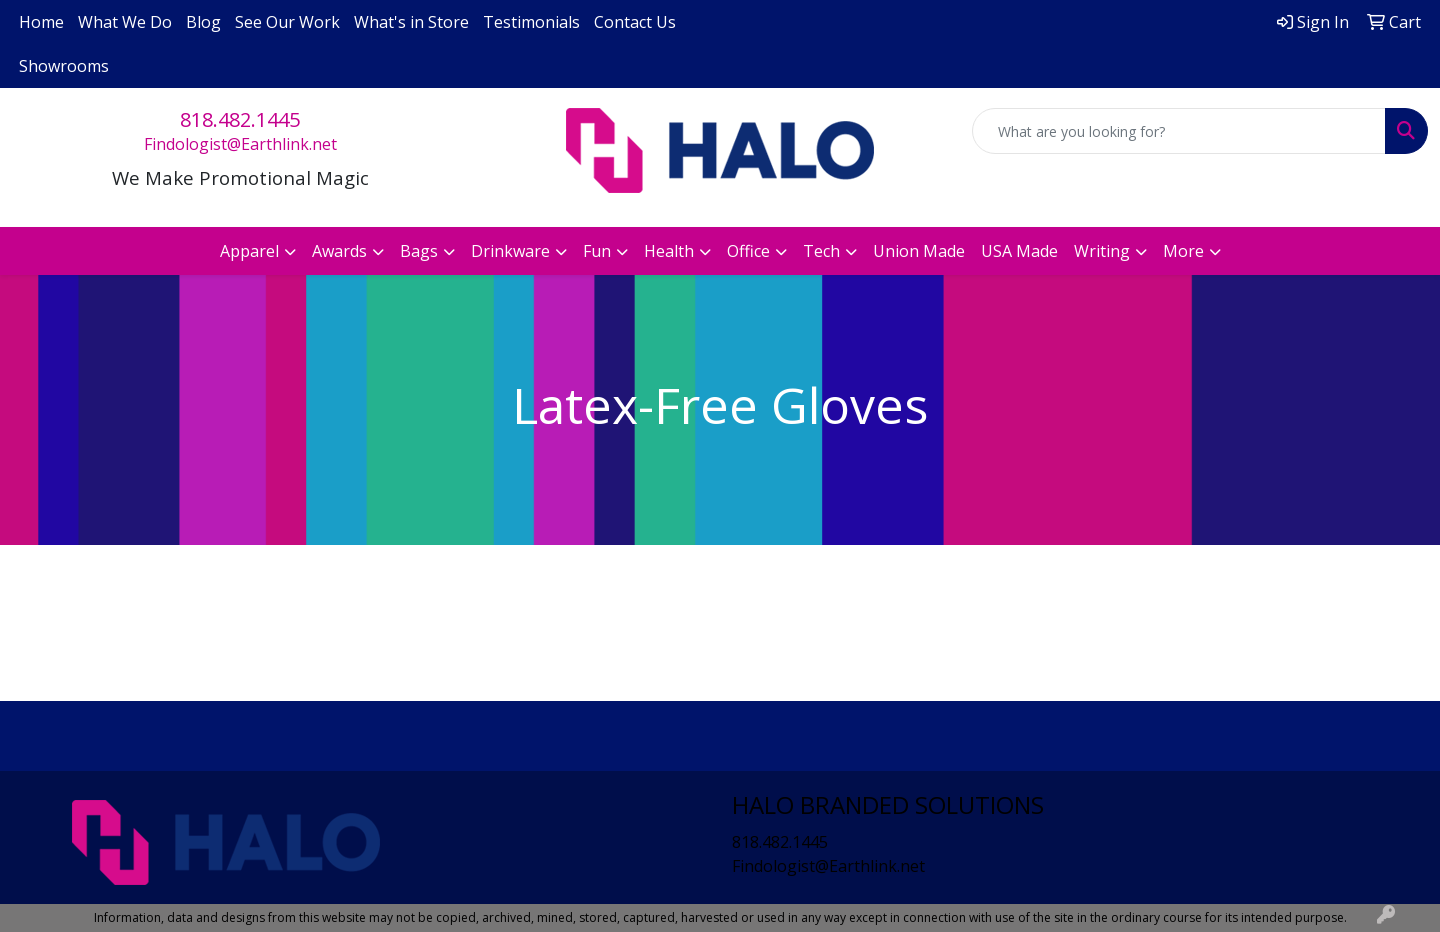  Describe the element at coordinates (597, 251) in the screenshot. I see `Fun [button]` at that location.